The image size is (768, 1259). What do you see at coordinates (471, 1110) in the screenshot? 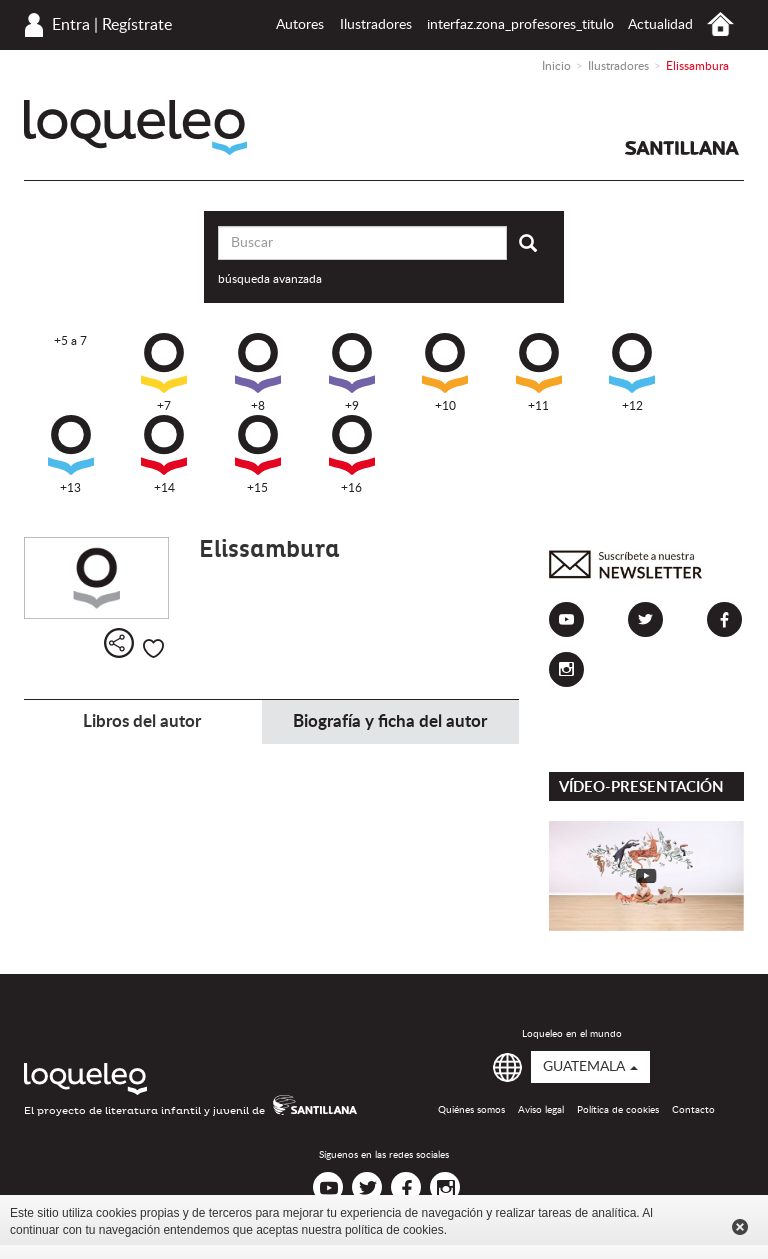
I see `Quiénes somos` at bounding box center [471, 1110].